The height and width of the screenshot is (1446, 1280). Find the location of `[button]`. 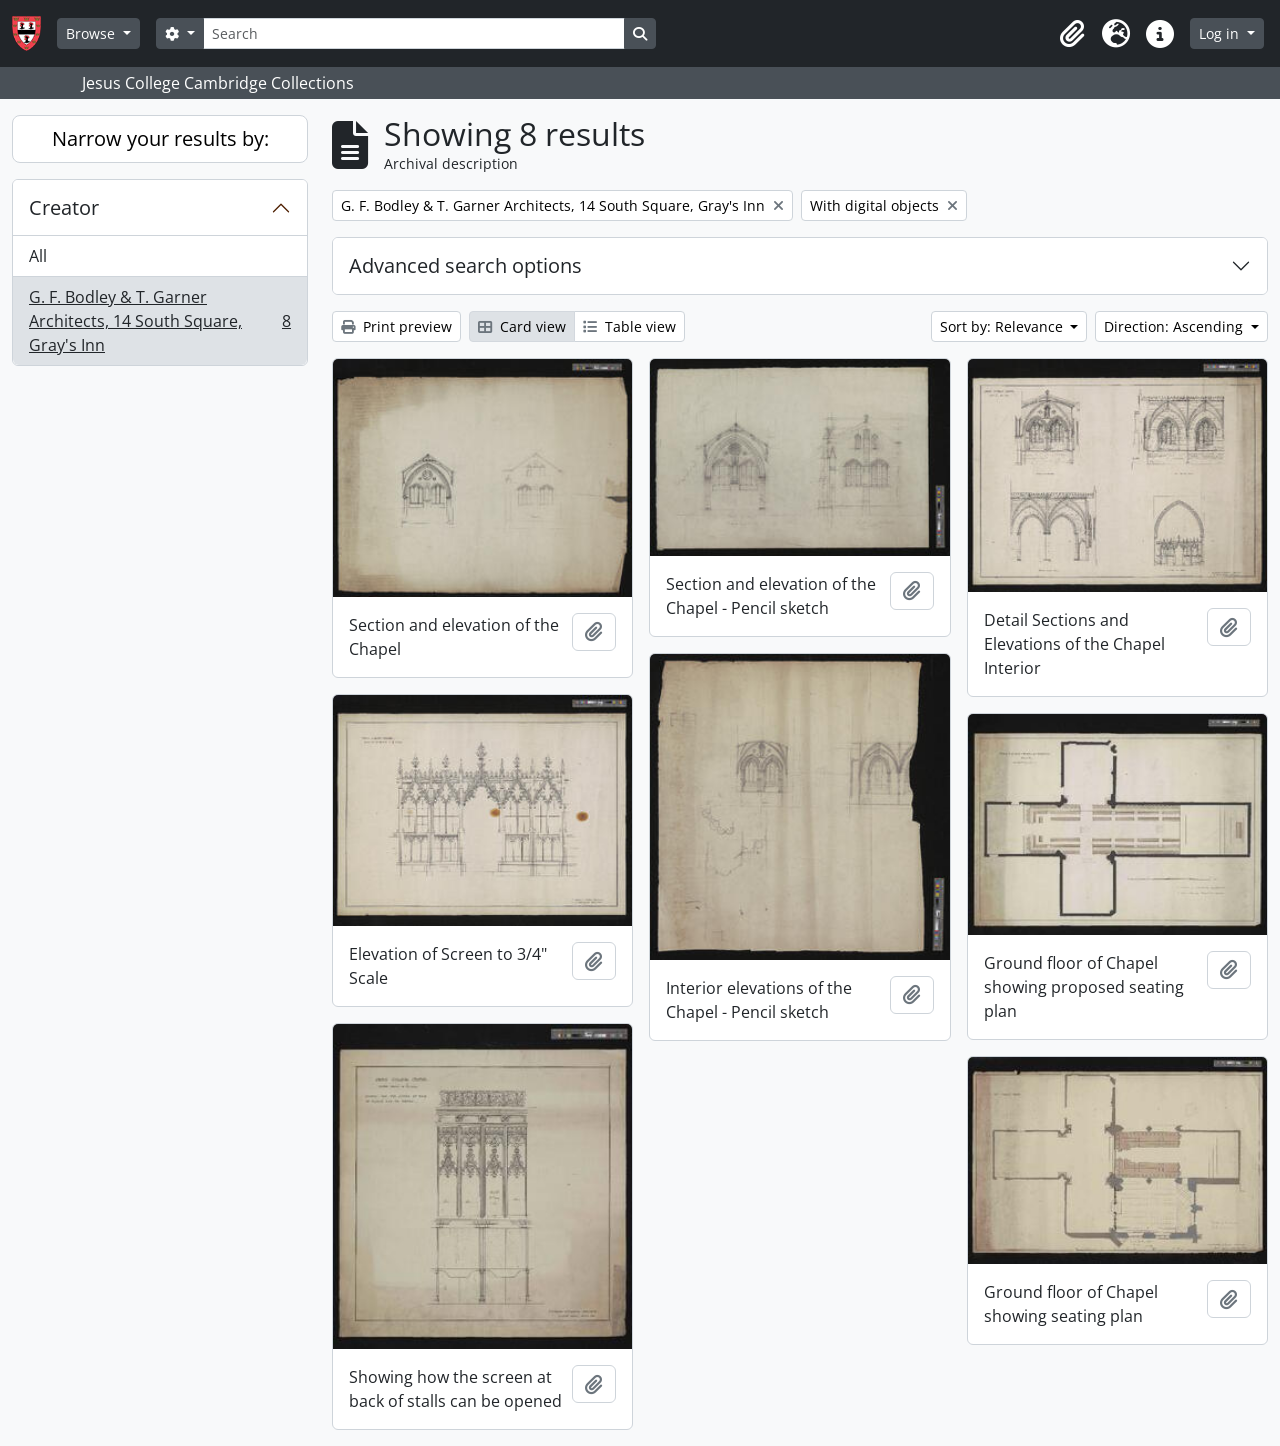

[button] is located at coordinates (1072, 34).